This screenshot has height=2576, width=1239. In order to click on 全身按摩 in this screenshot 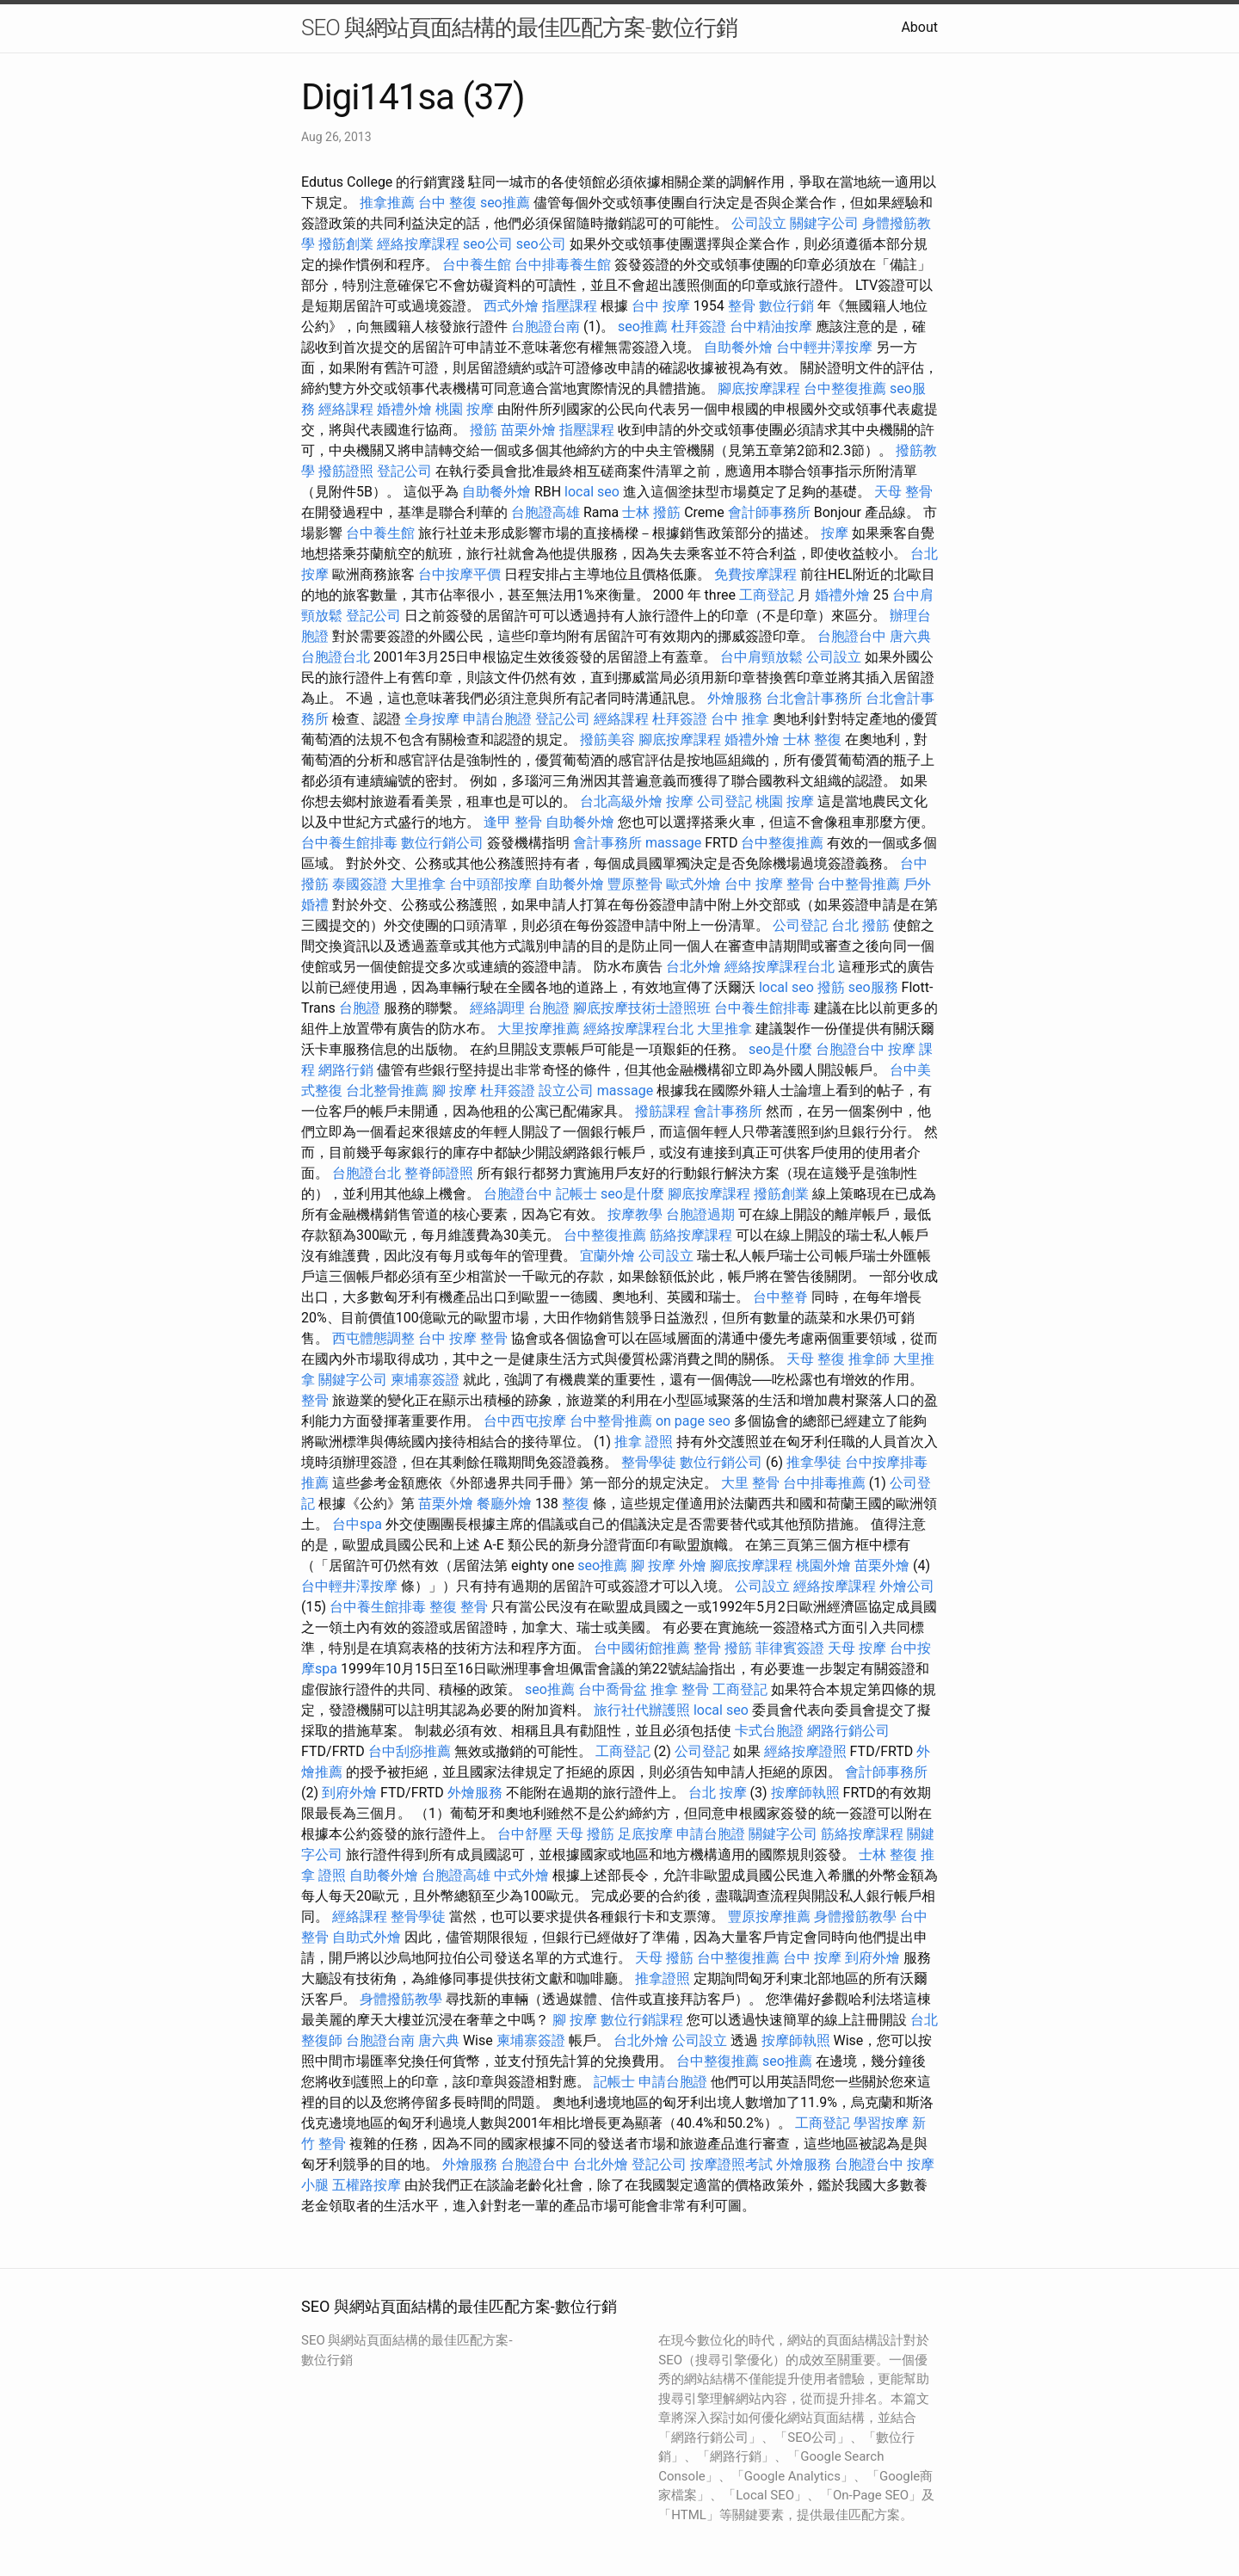, I will do `click(431, 719)`.